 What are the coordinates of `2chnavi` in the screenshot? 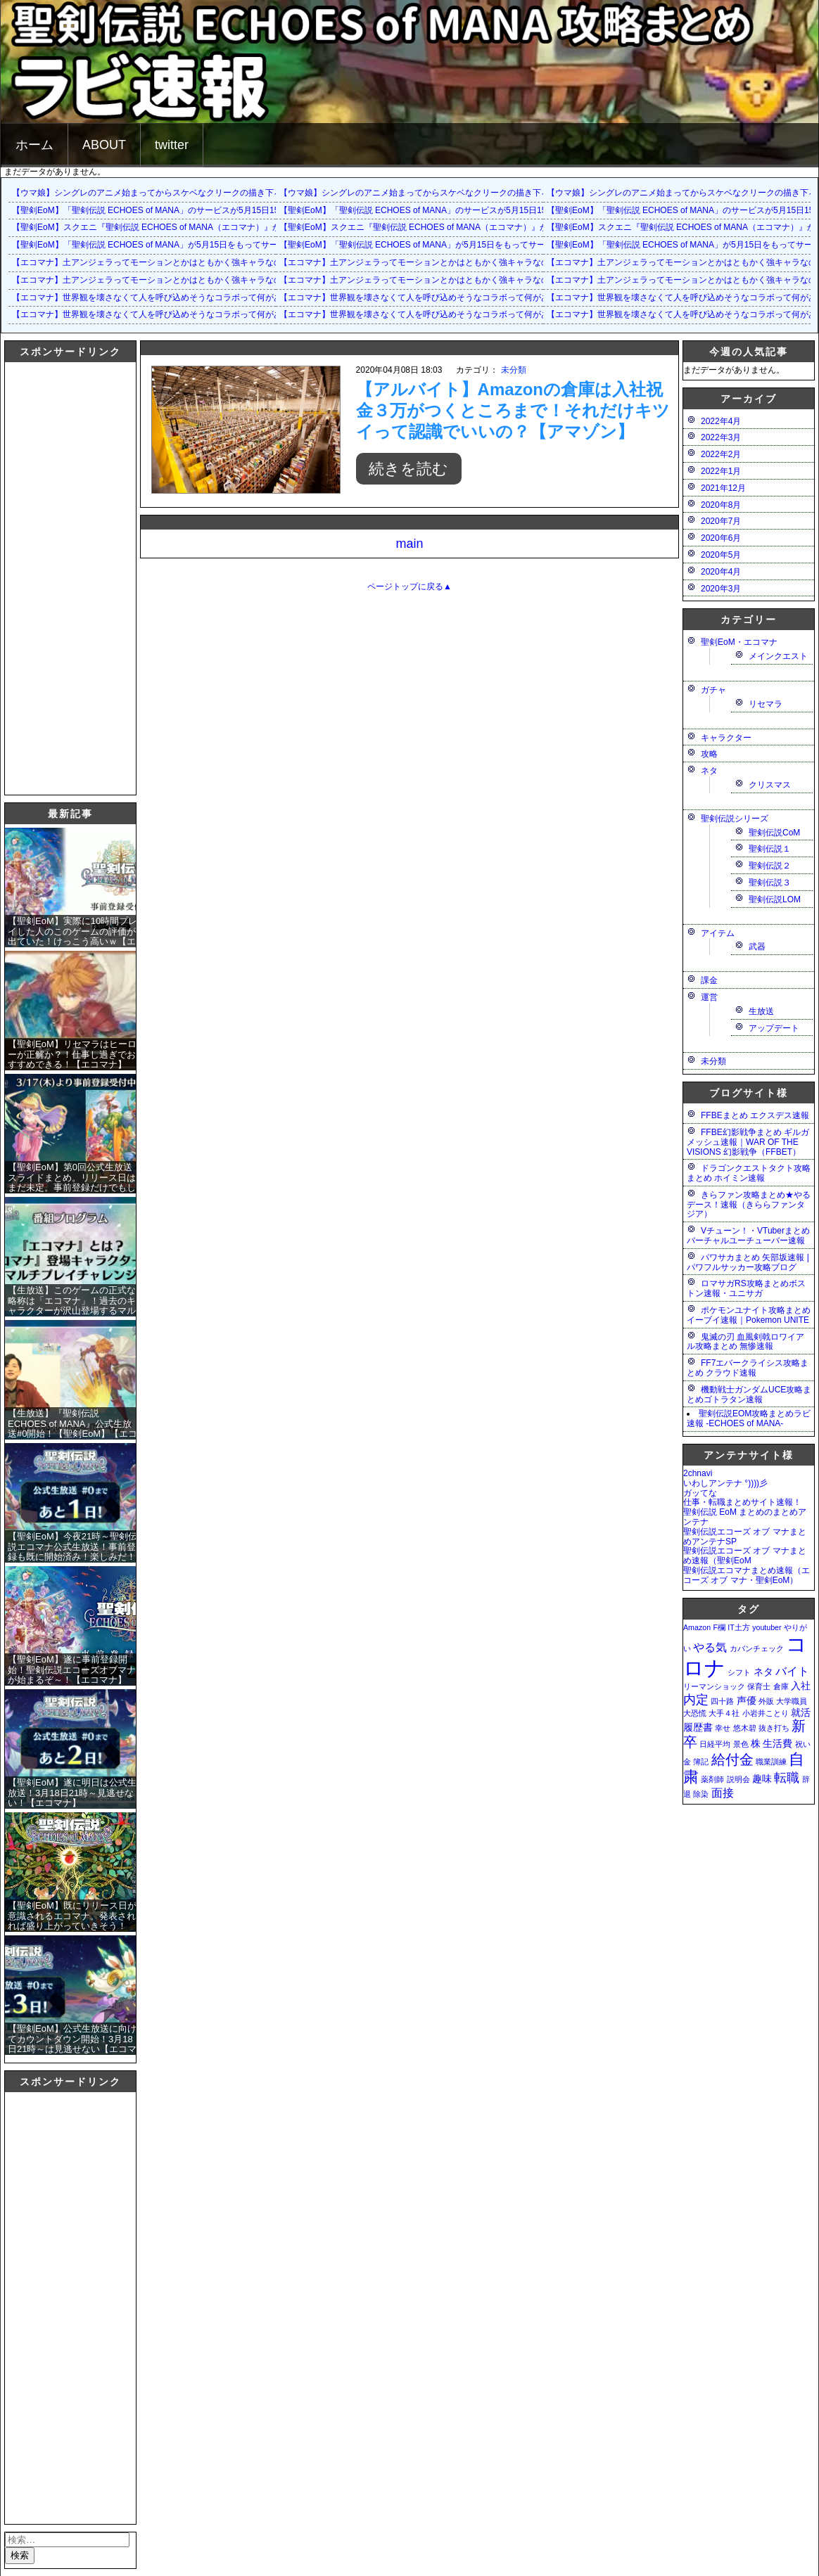 It's located at (697, 1473).